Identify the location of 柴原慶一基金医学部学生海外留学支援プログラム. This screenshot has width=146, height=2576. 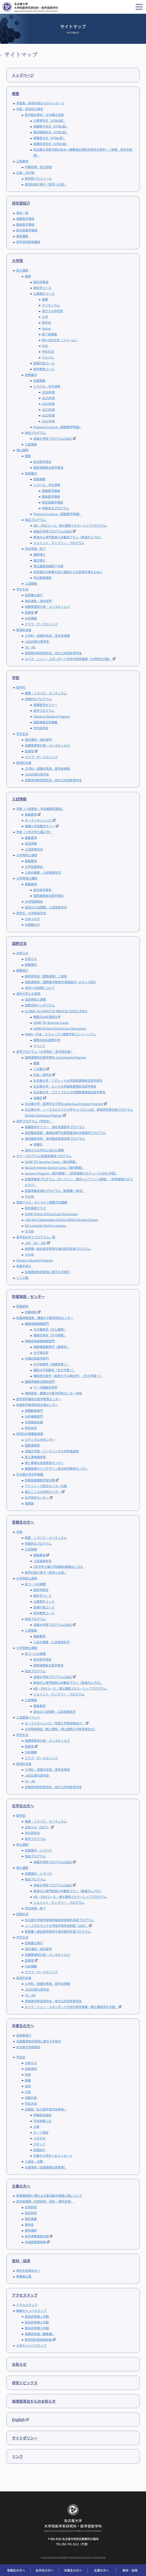
(58, 1248).